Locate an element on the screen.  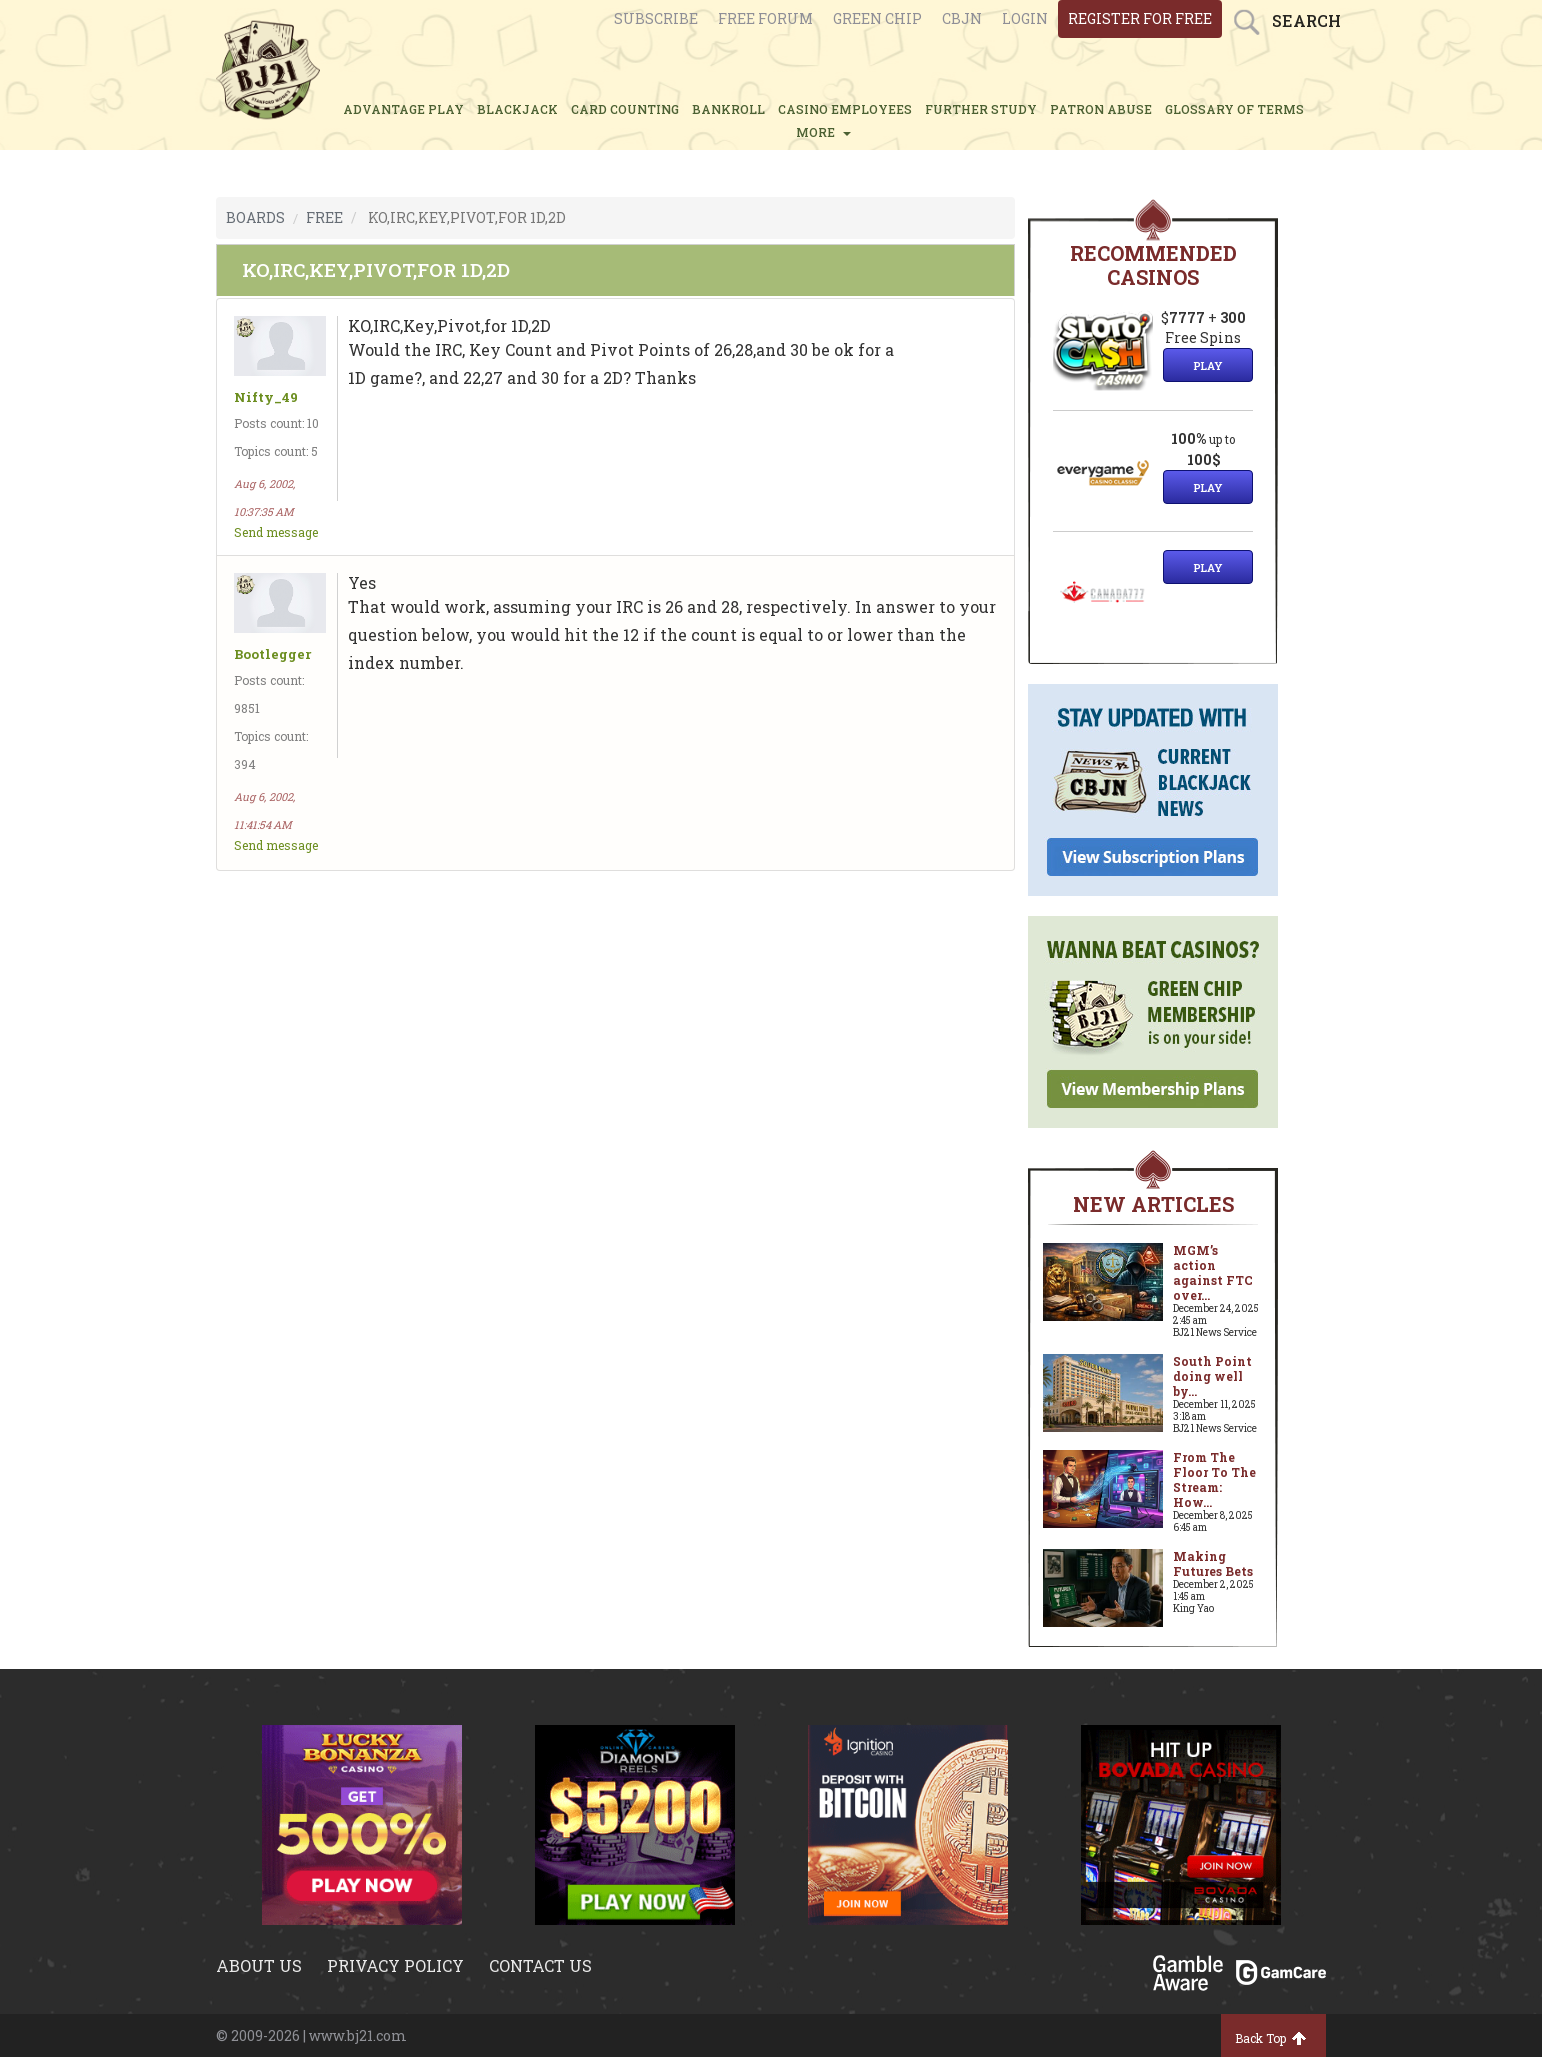
Send message is located at coordinates (276, 532).